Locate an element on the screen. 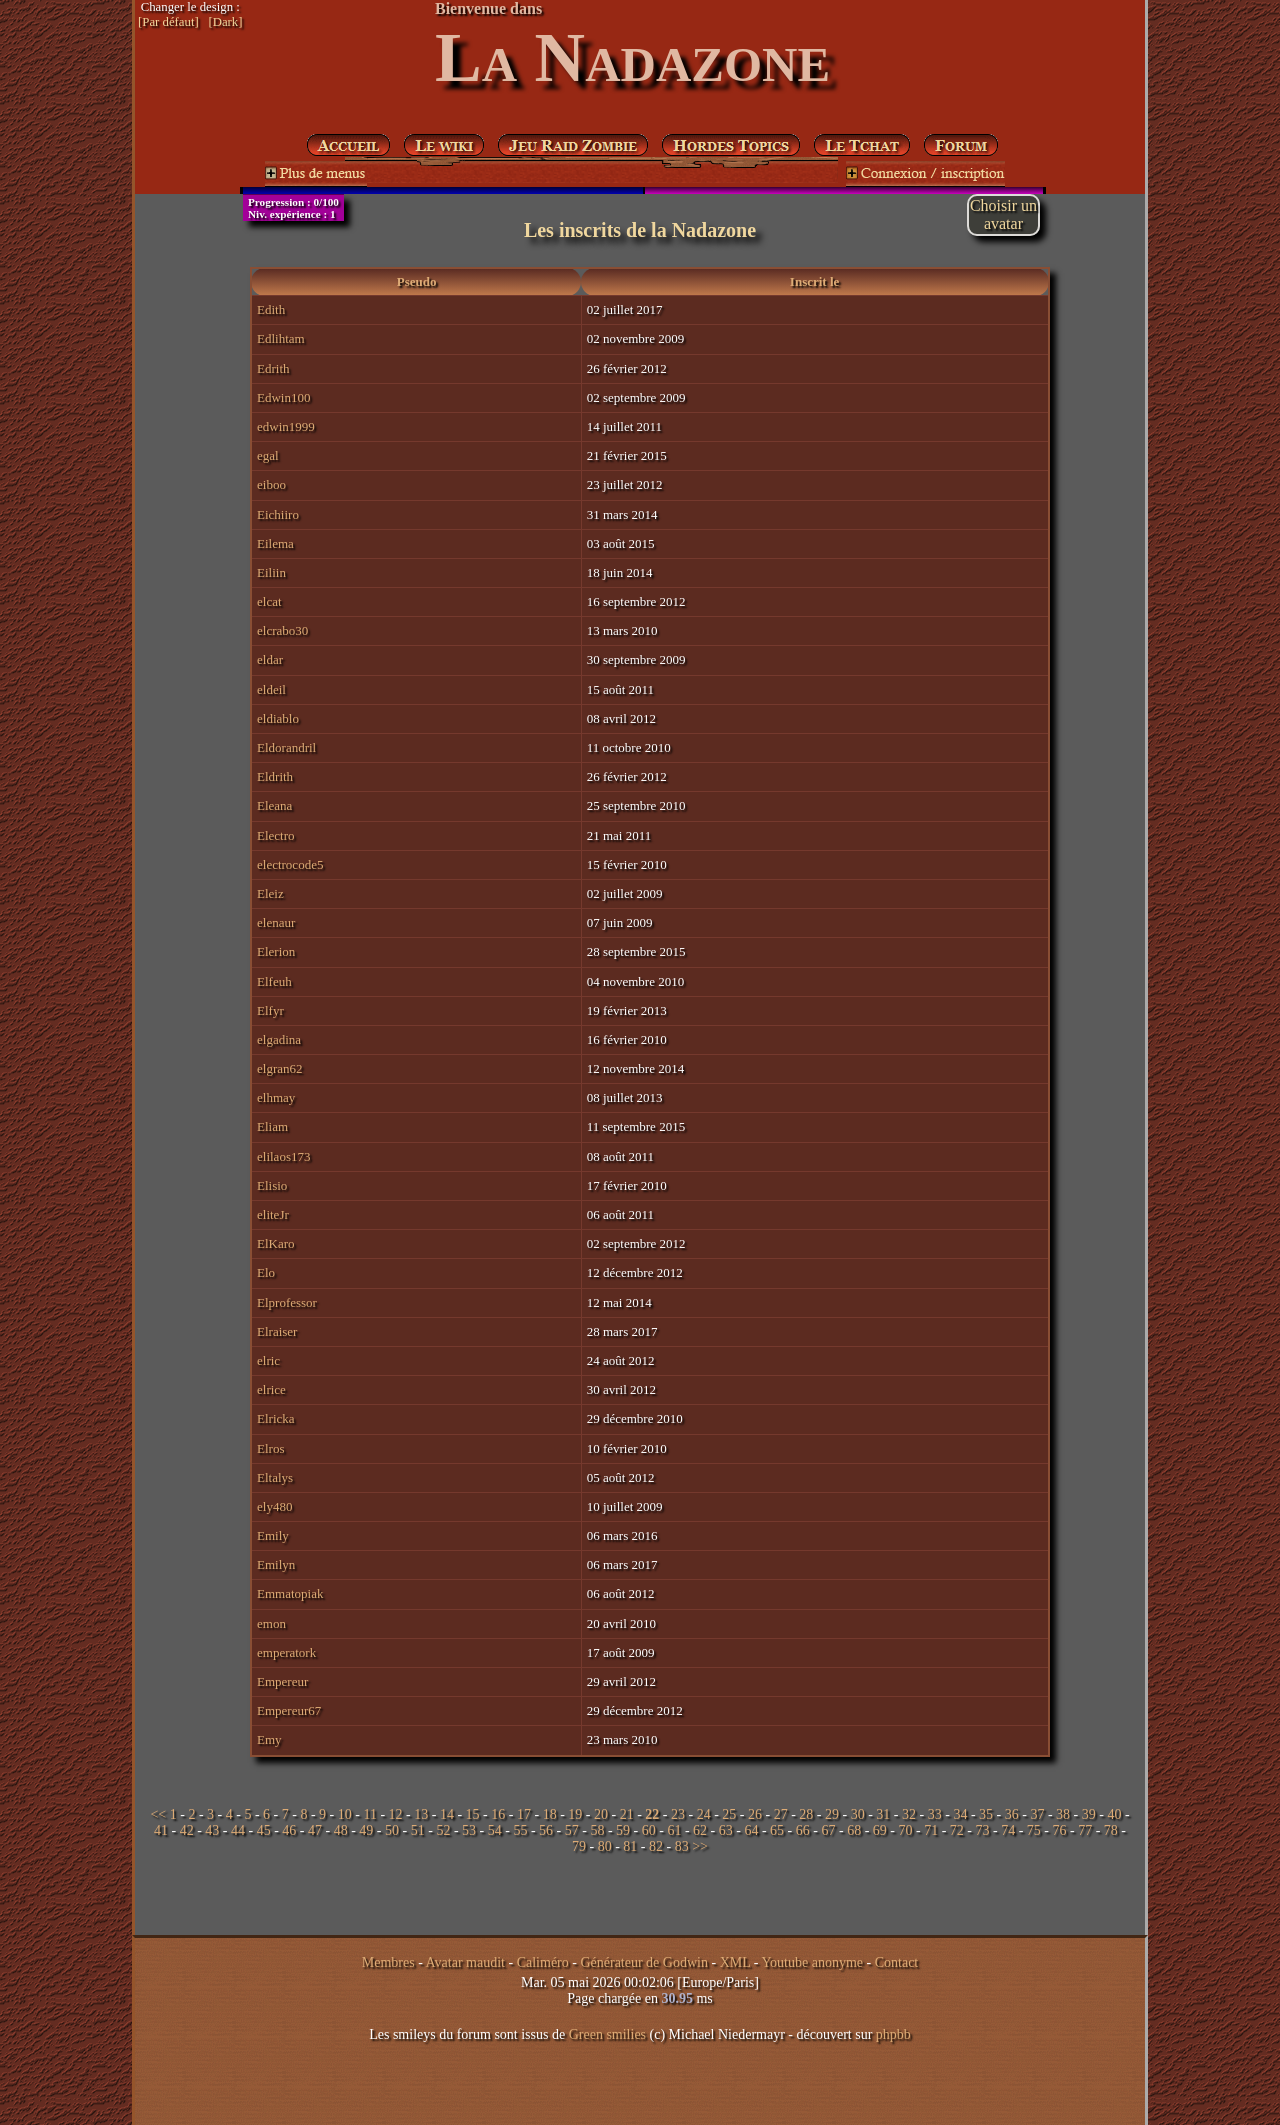 Image resolution: width=1280 pixels, height=2125 pixels. 25 is located at coordinates (729, 1814).